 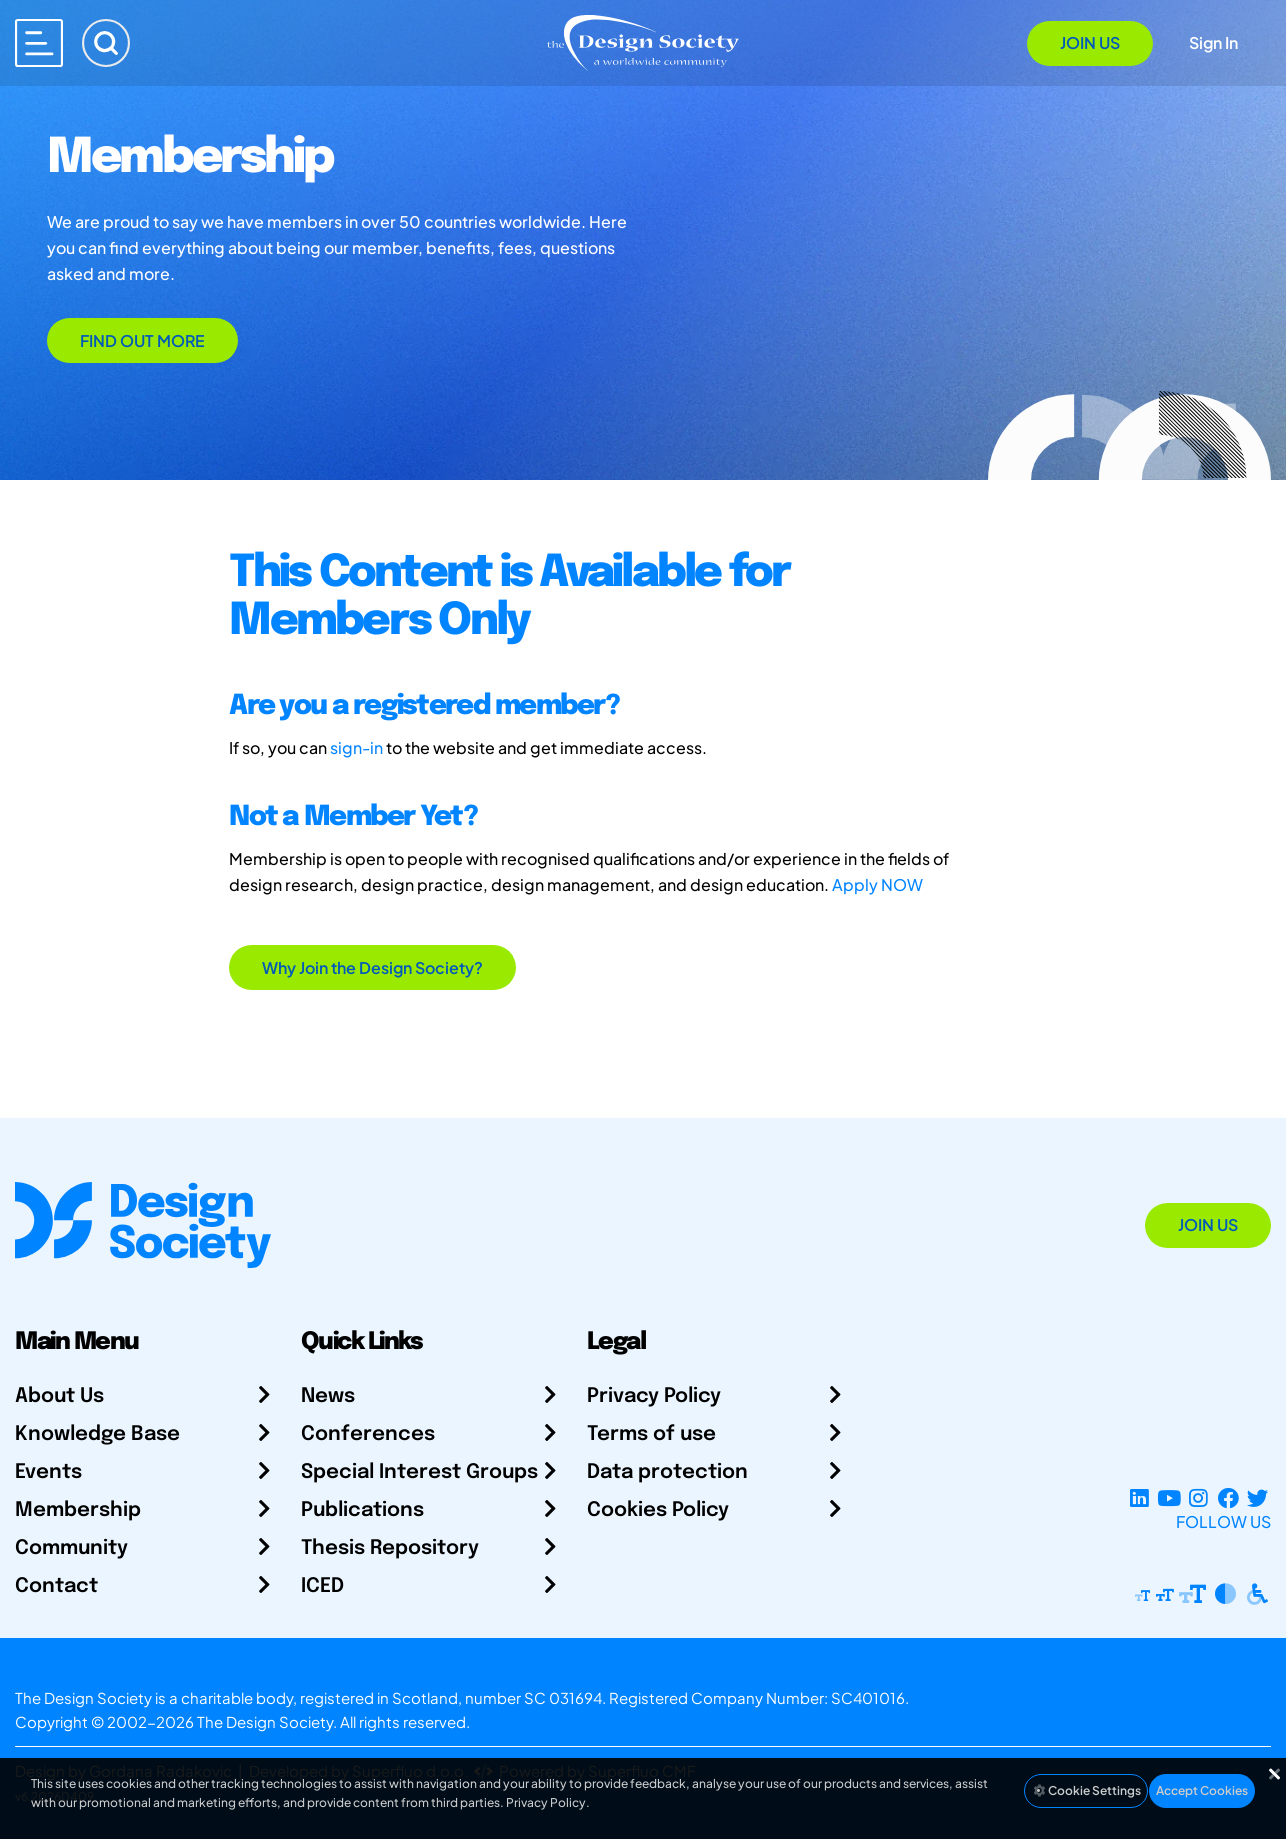 I want to click on [Open main menu], so click(x=39, y=43).